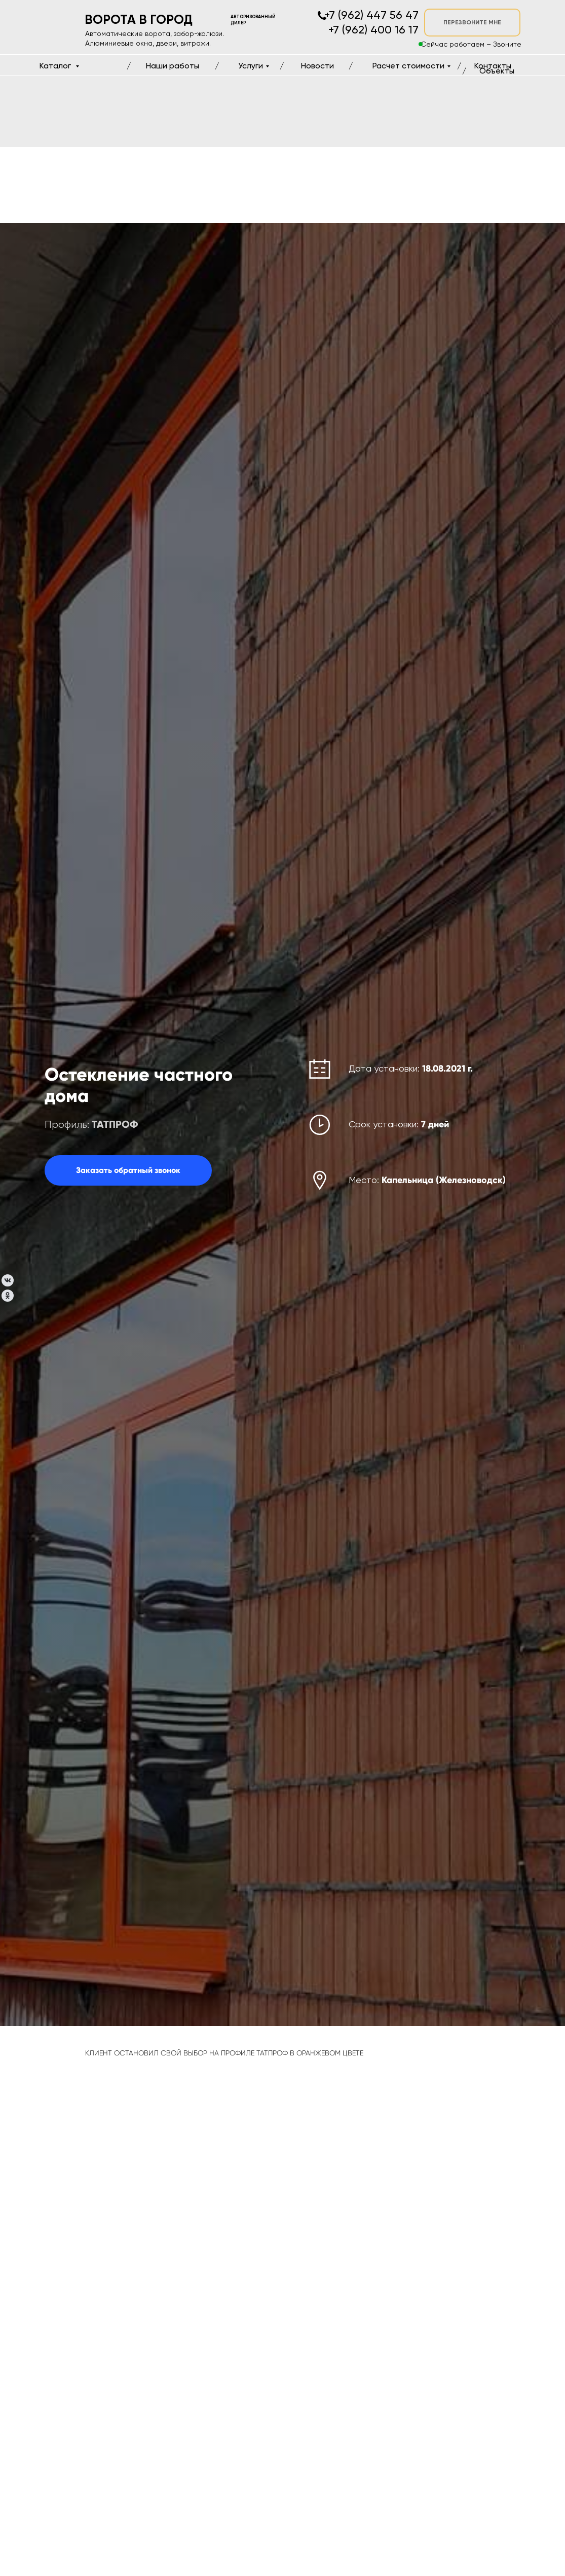 The height and width of the screenshot is (2576, 565). I want to click on [button], so click(128, 1170).